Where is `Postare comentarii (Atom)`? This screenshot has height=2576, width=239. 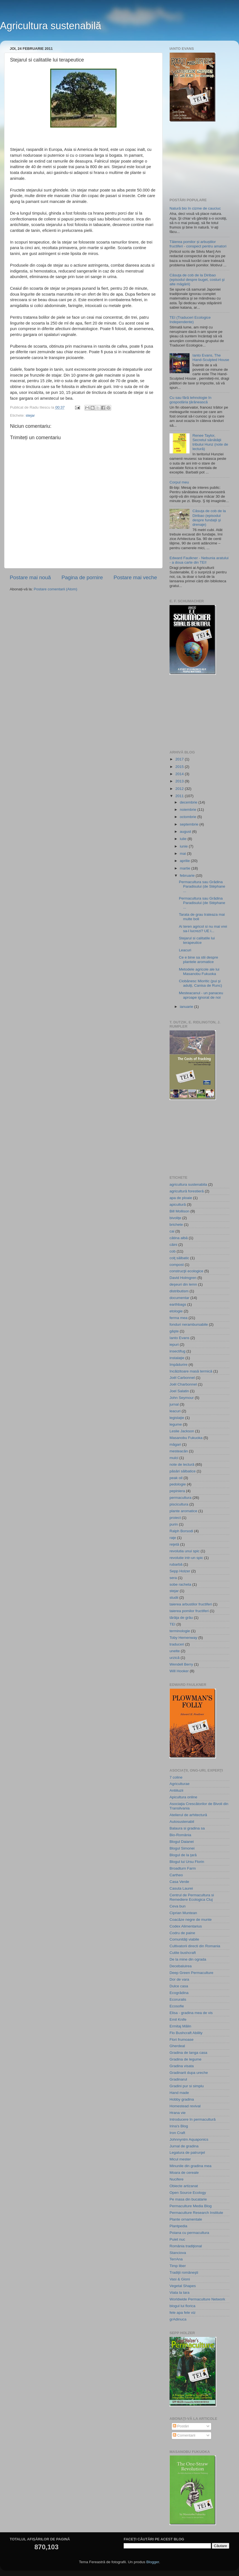 Postare comentarii (Atom) is located at coordinates (55, 589).